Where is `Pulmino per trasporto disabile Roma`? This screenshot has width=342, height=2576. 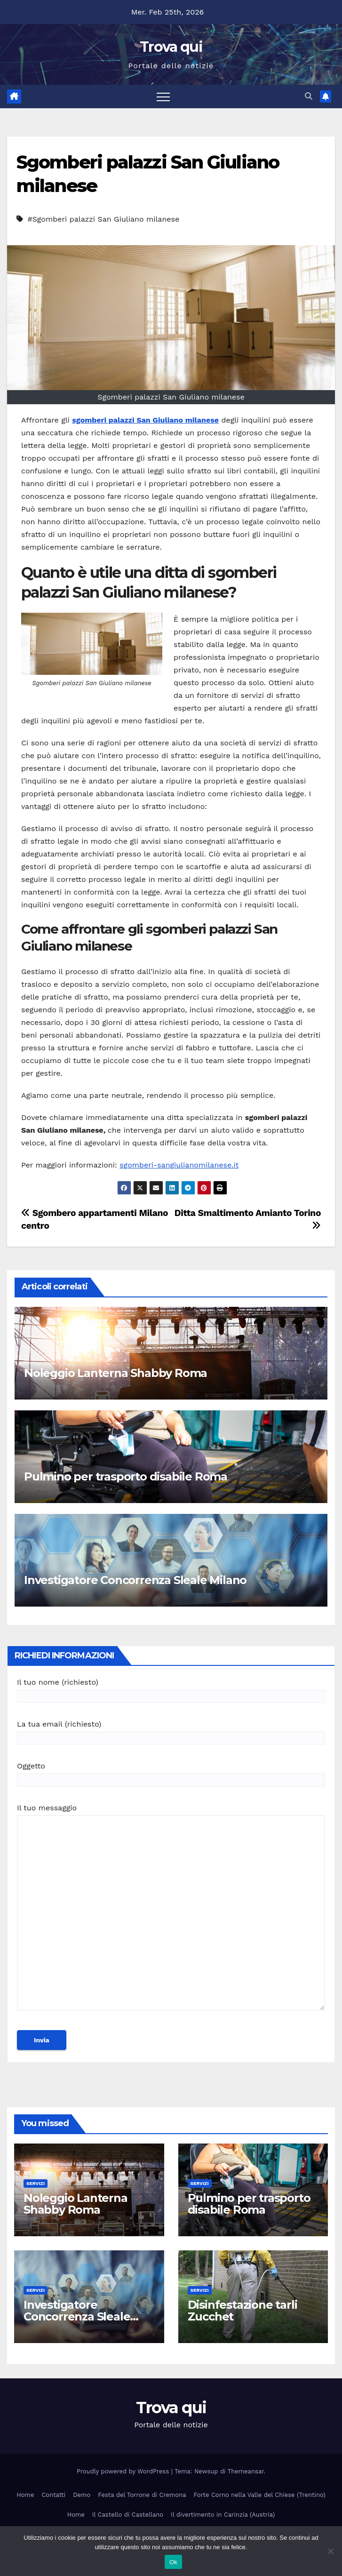 Pulmino per trasporto disabile Roma is located at coordinates (125, 1476).